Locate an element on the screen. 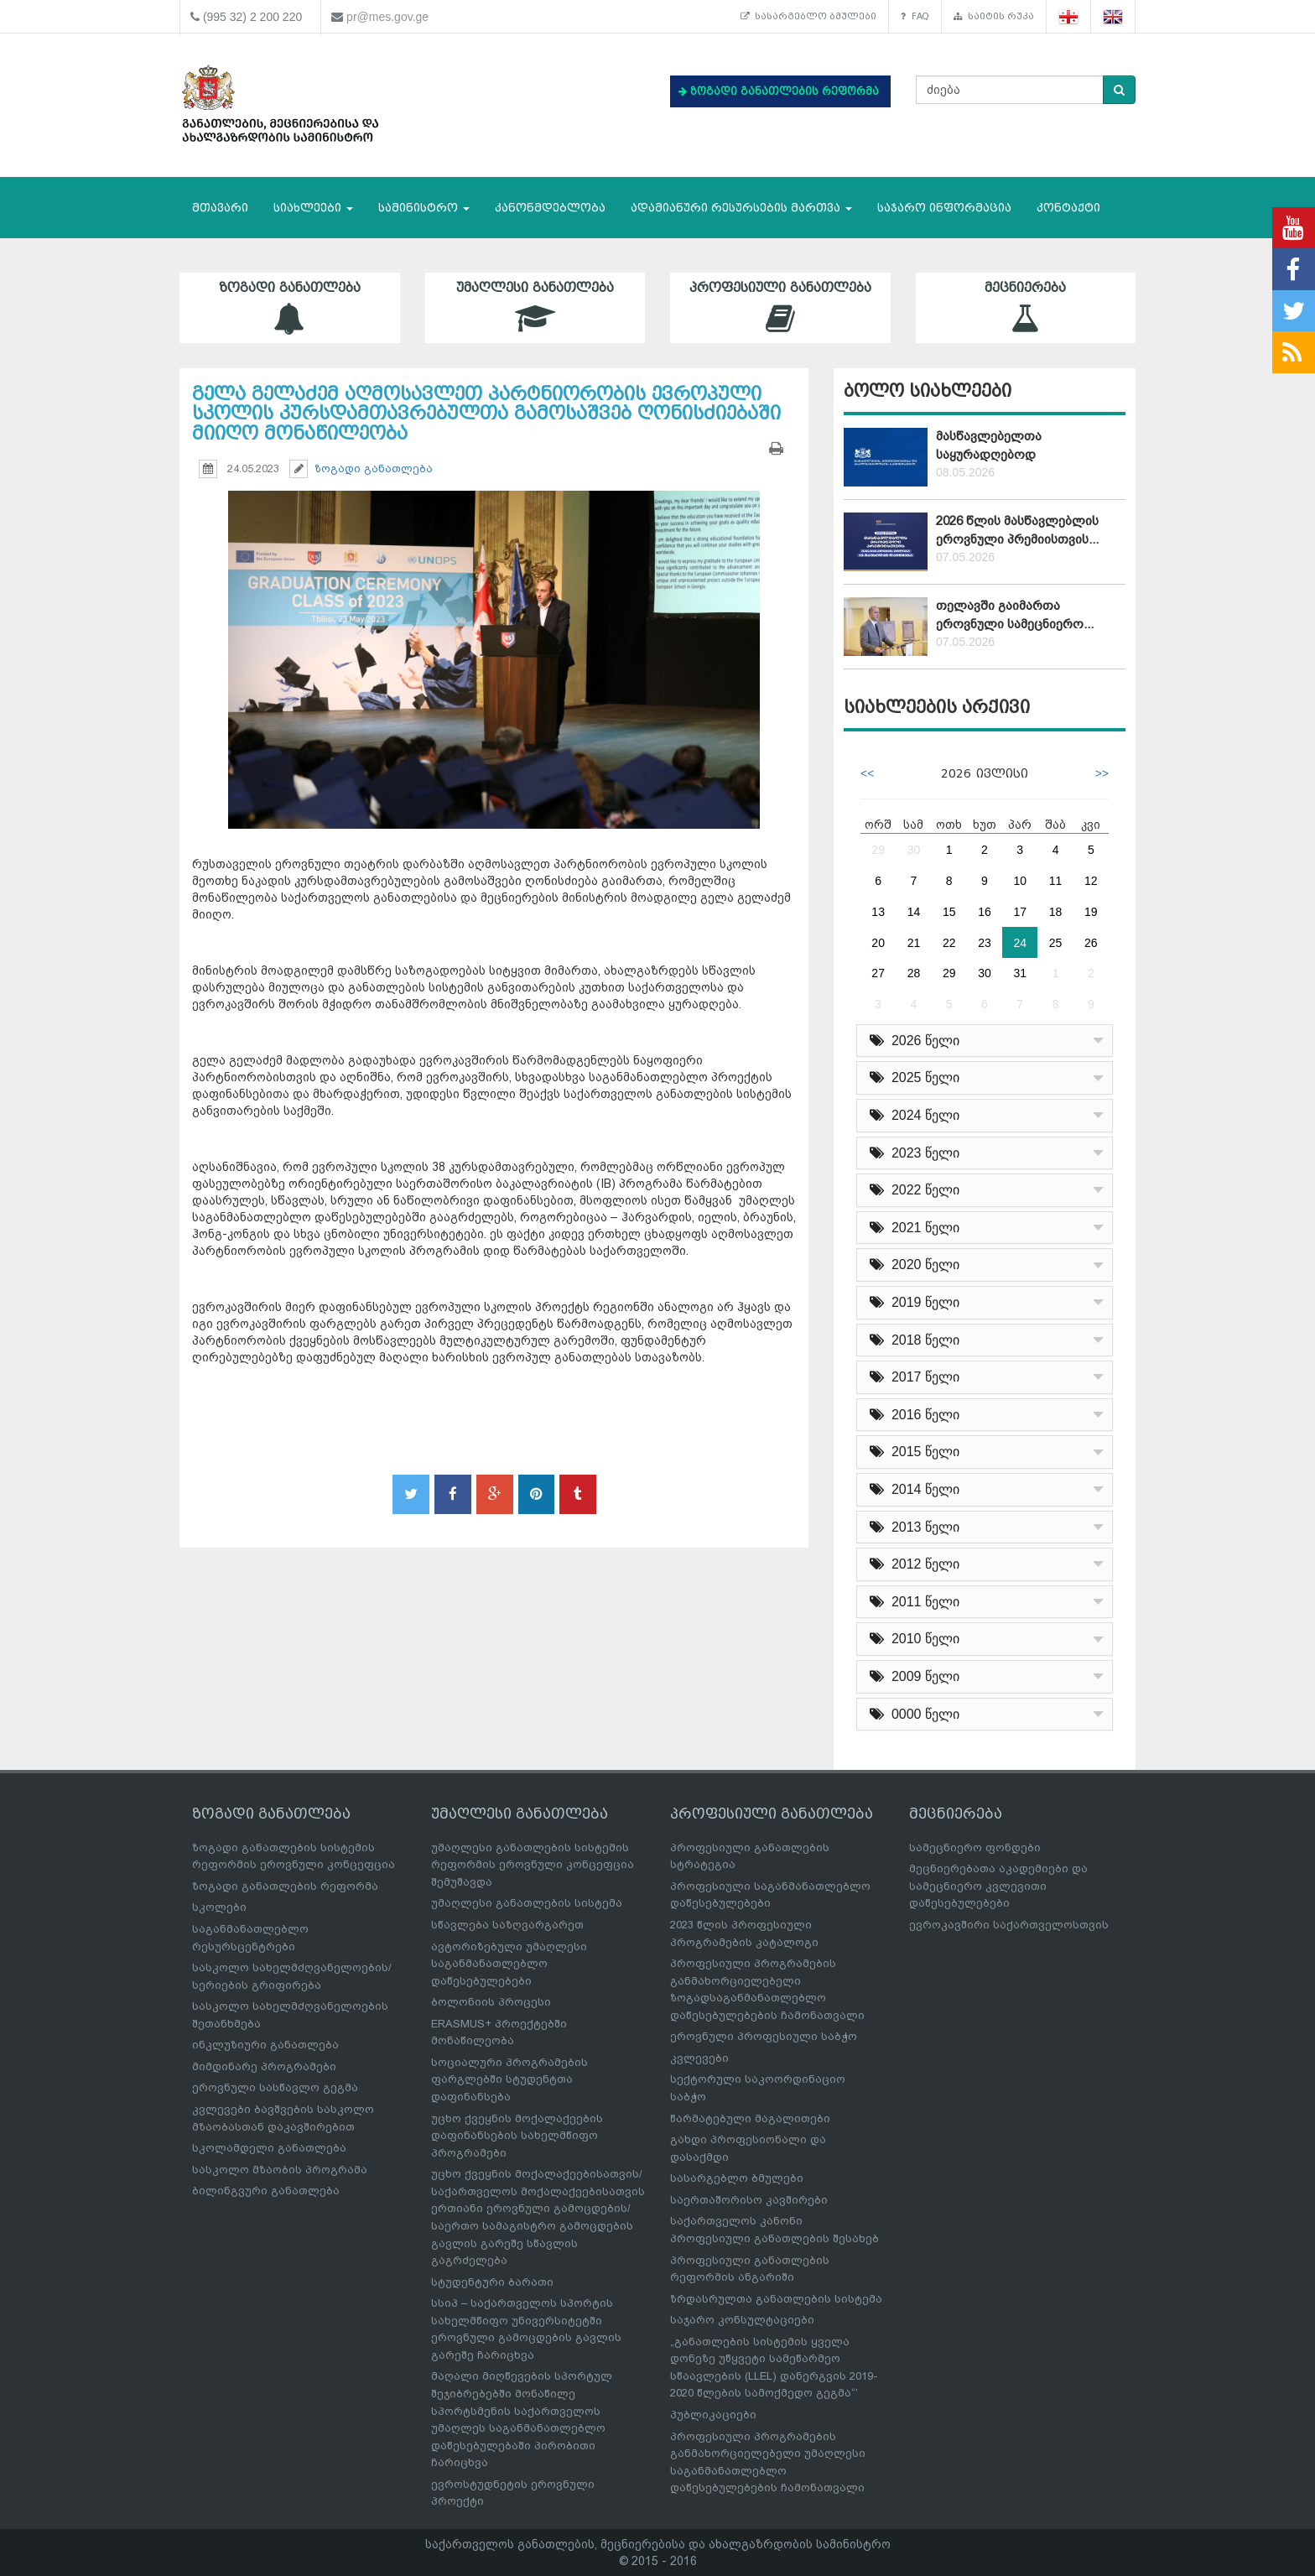 This screenshot has height=2576, width=1315. 20 is located at coordinates (878, 943).